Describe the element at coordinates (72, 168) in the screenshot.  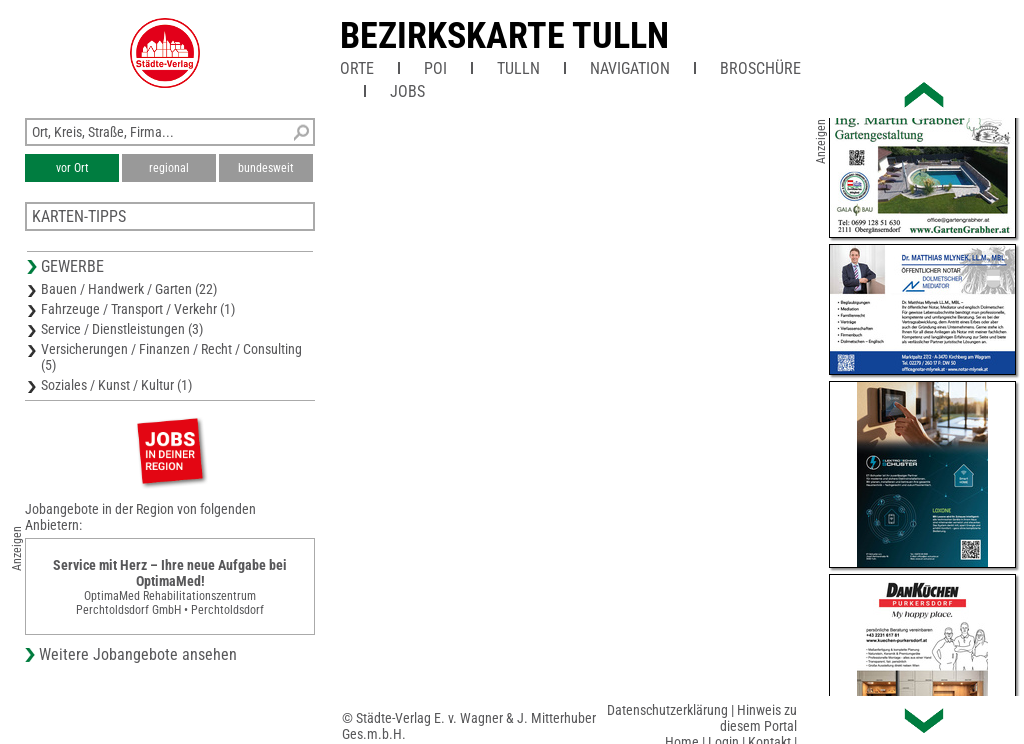
I see `vor Ort` at that location.